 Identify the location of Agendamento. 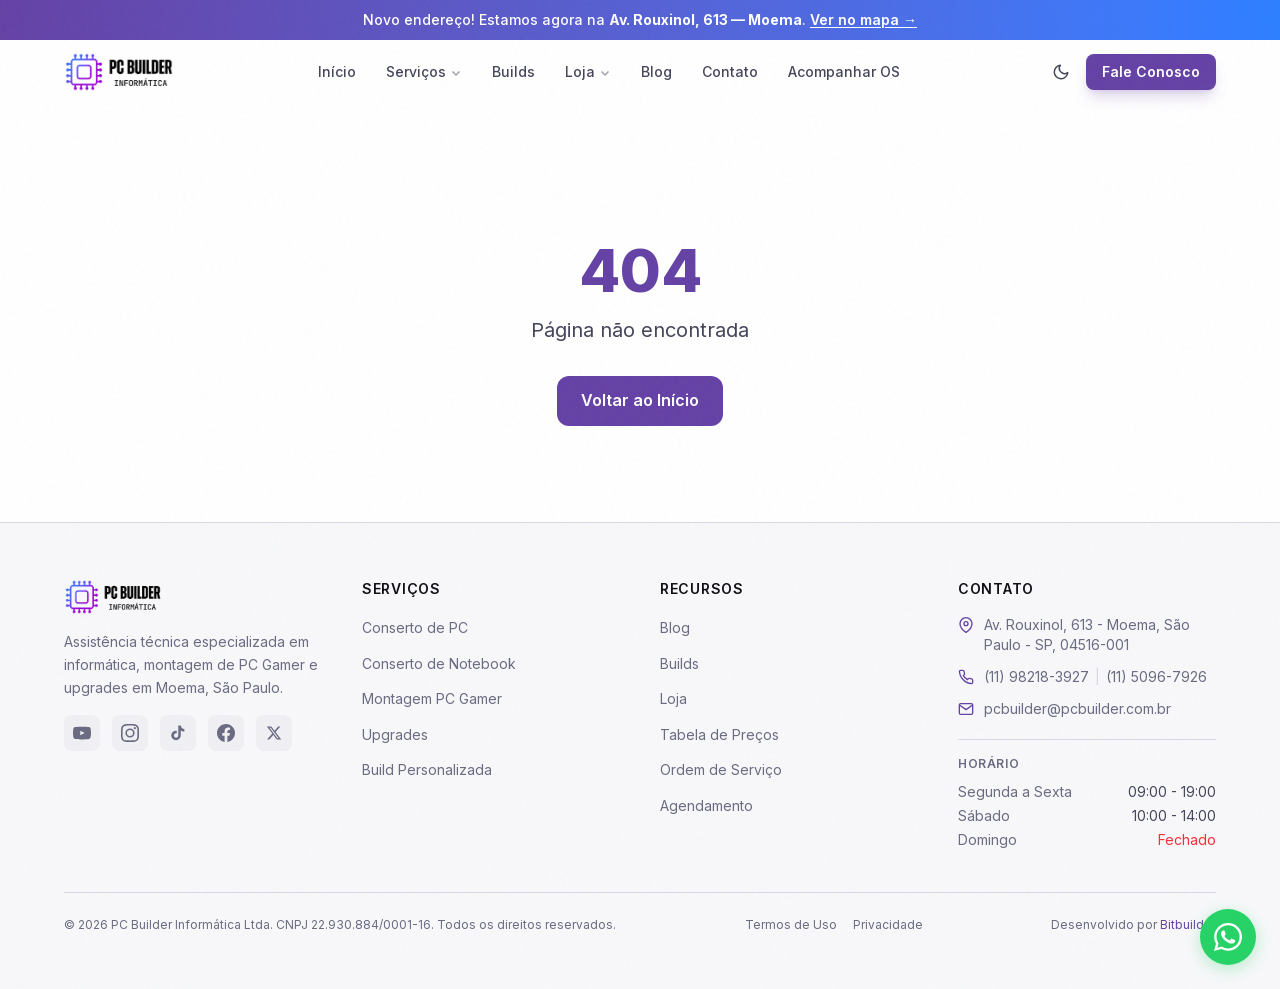
(706, 805).